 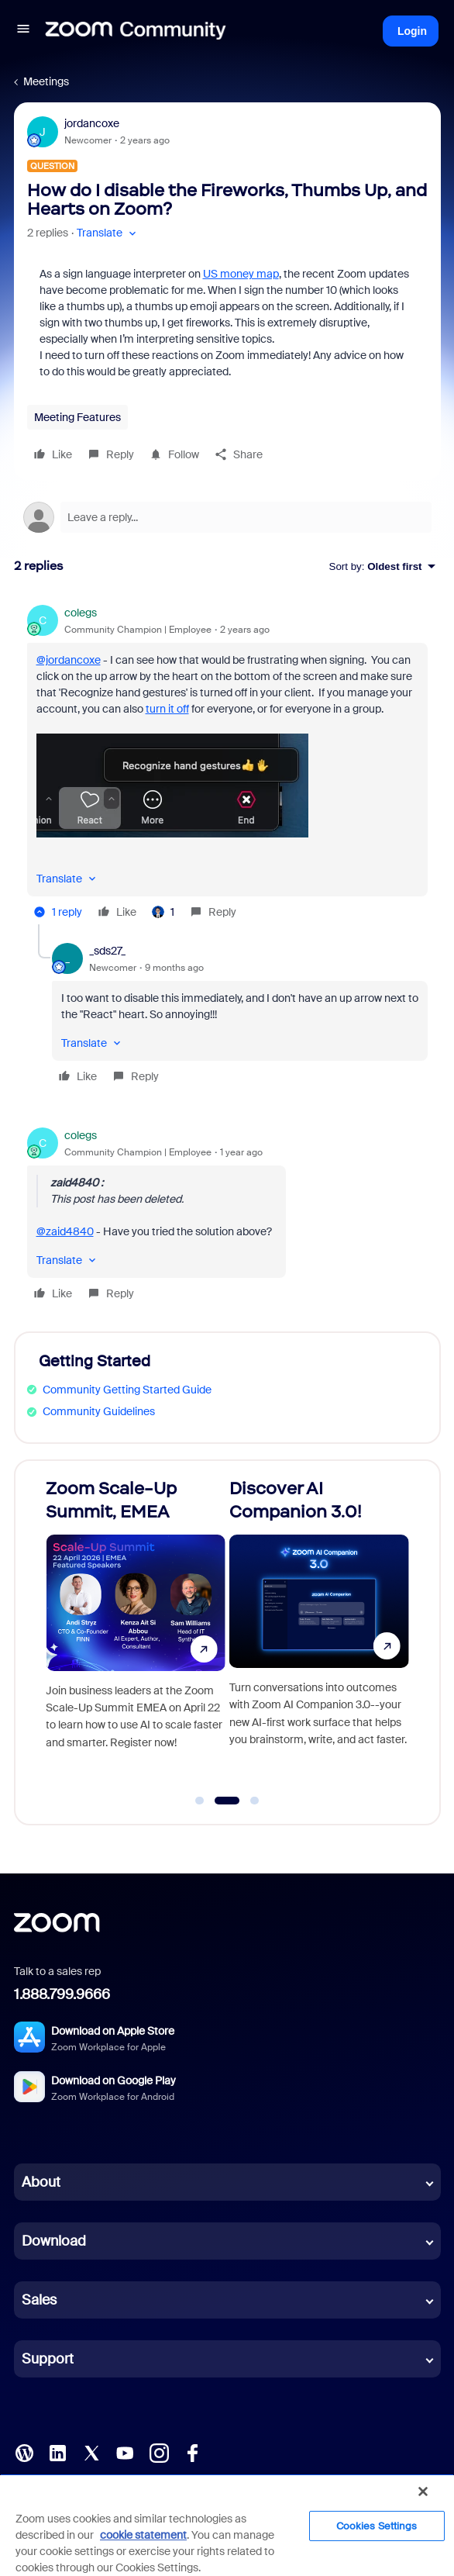 I want to click on [1 like], so click(x=163, y=912).